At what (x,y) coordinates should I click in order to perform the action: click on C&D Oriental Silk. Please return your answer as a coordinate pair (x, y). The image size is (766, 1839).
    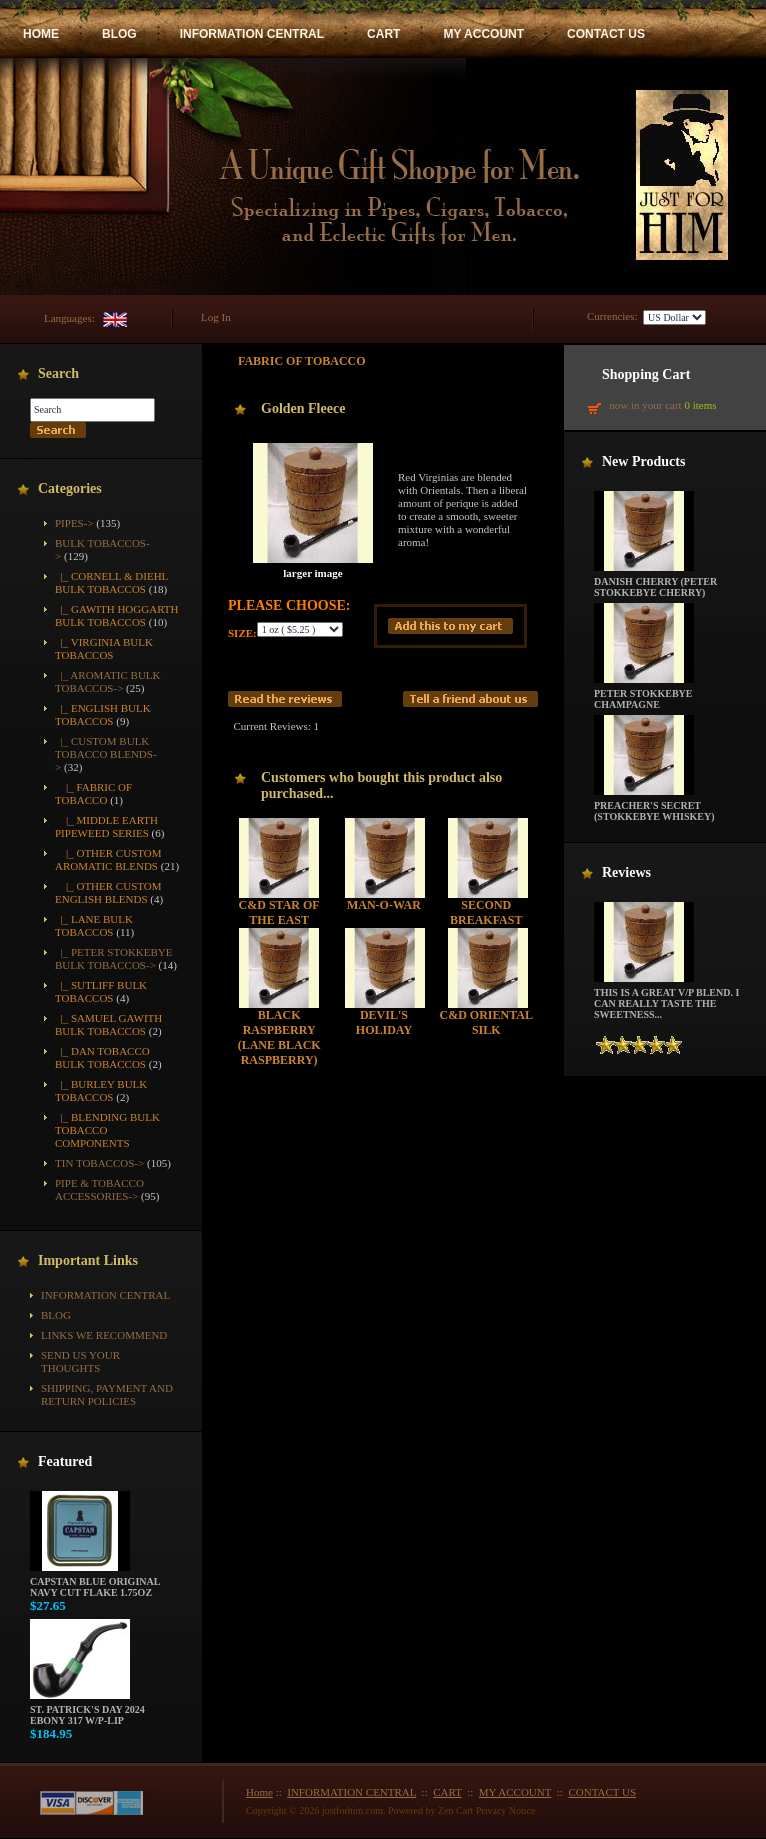
    Looking at the image, I should click on (486, 1022).